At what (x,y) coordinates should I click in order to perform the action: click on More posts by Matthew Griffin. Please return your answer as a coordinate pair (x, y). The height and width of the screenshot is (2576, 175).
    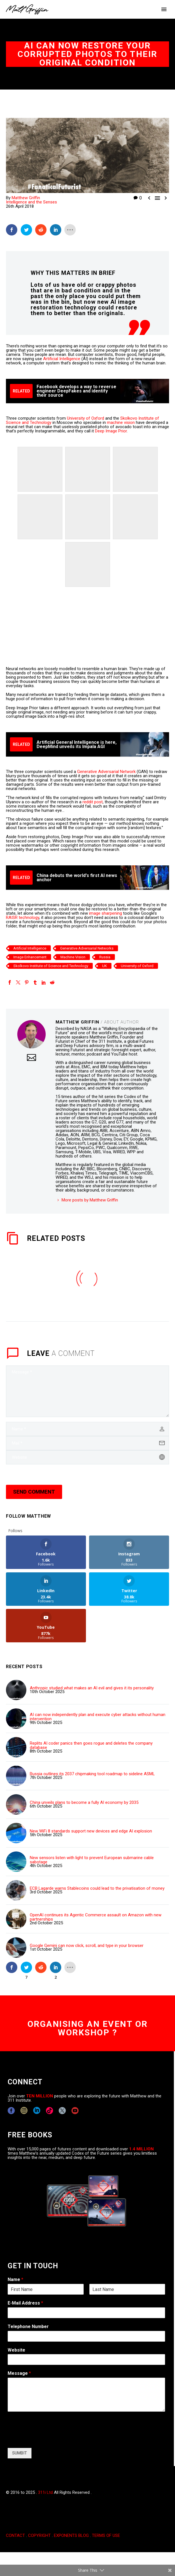
    Looking at the image, I should click on (90, 1200).